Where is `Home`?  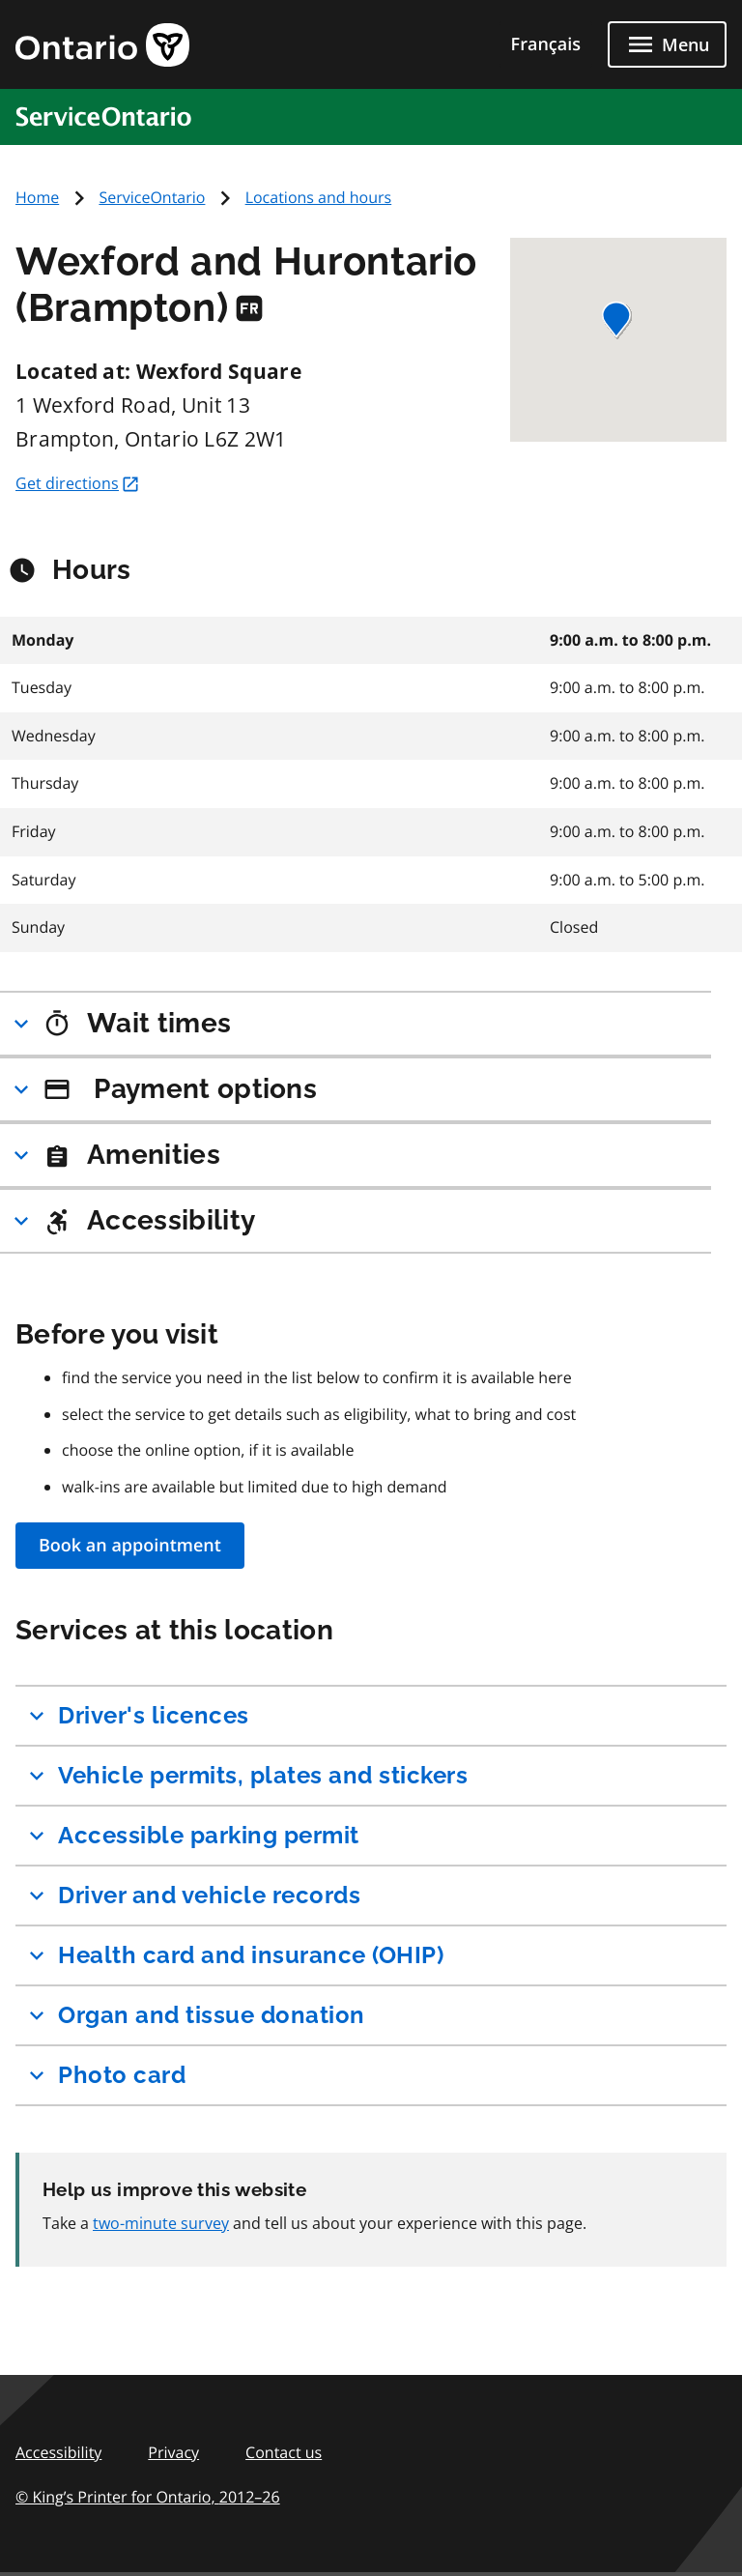
Home is located at coordinates (37, 197).